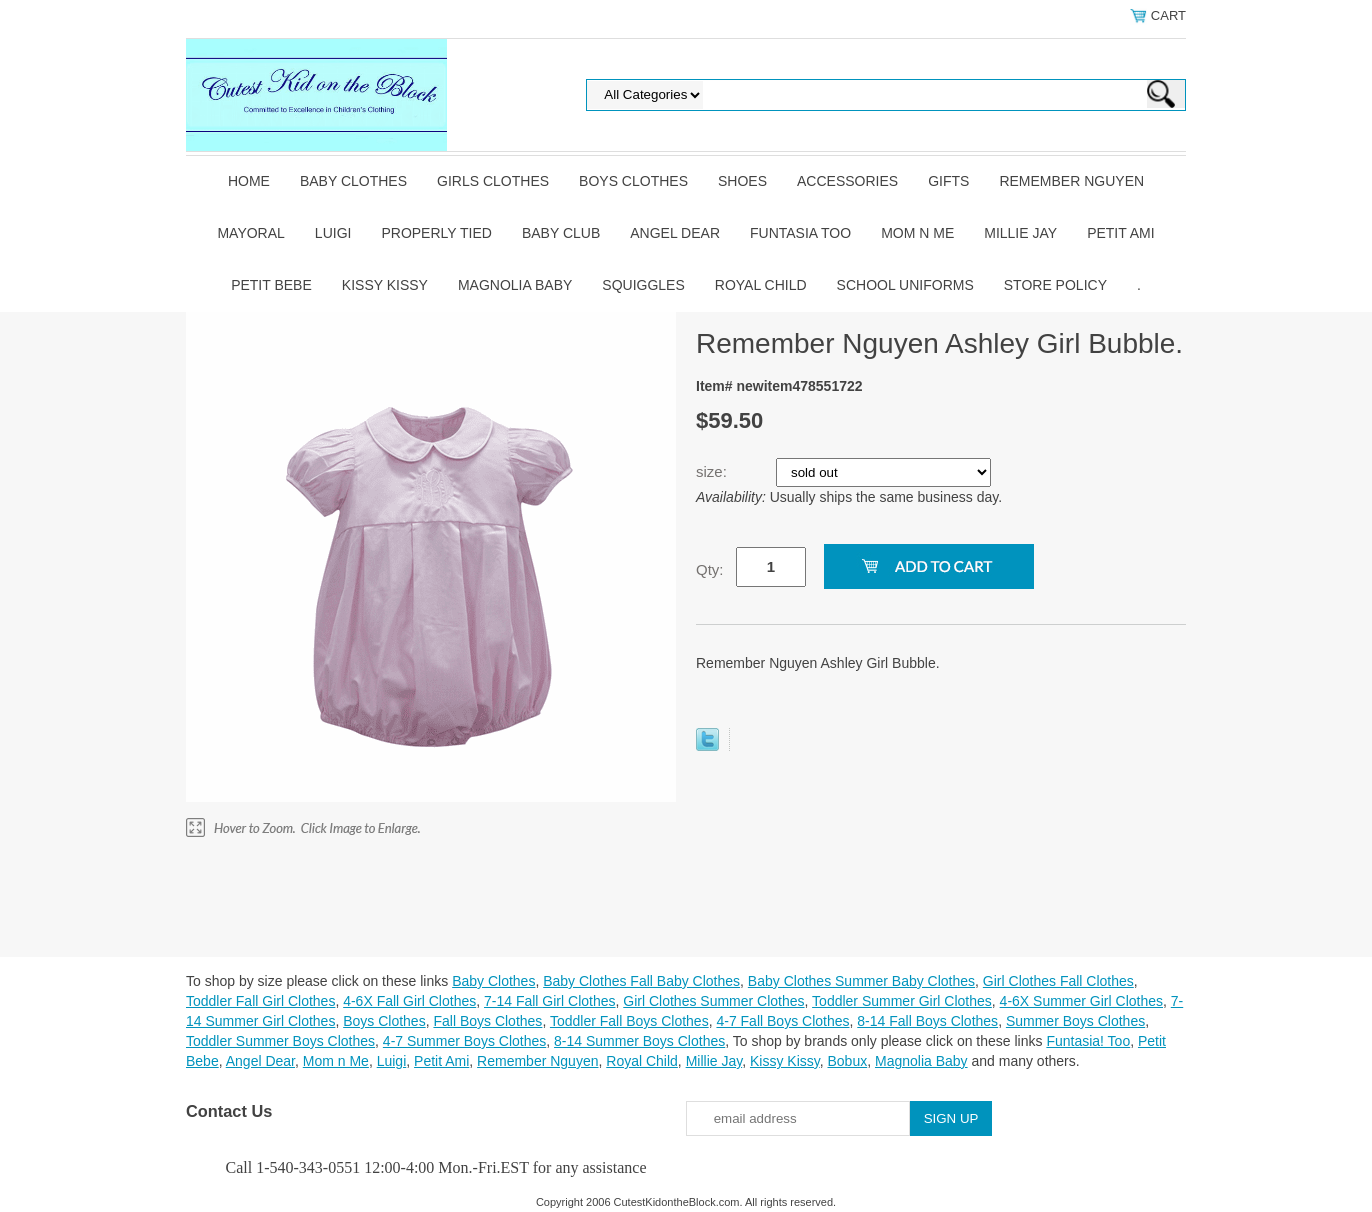 The width and height of the screenshot is (1372, 1212). What do you see at coordinates (847, 1061) in the screenshot?
I see `Bobux` at bounding box center [847, 1061].